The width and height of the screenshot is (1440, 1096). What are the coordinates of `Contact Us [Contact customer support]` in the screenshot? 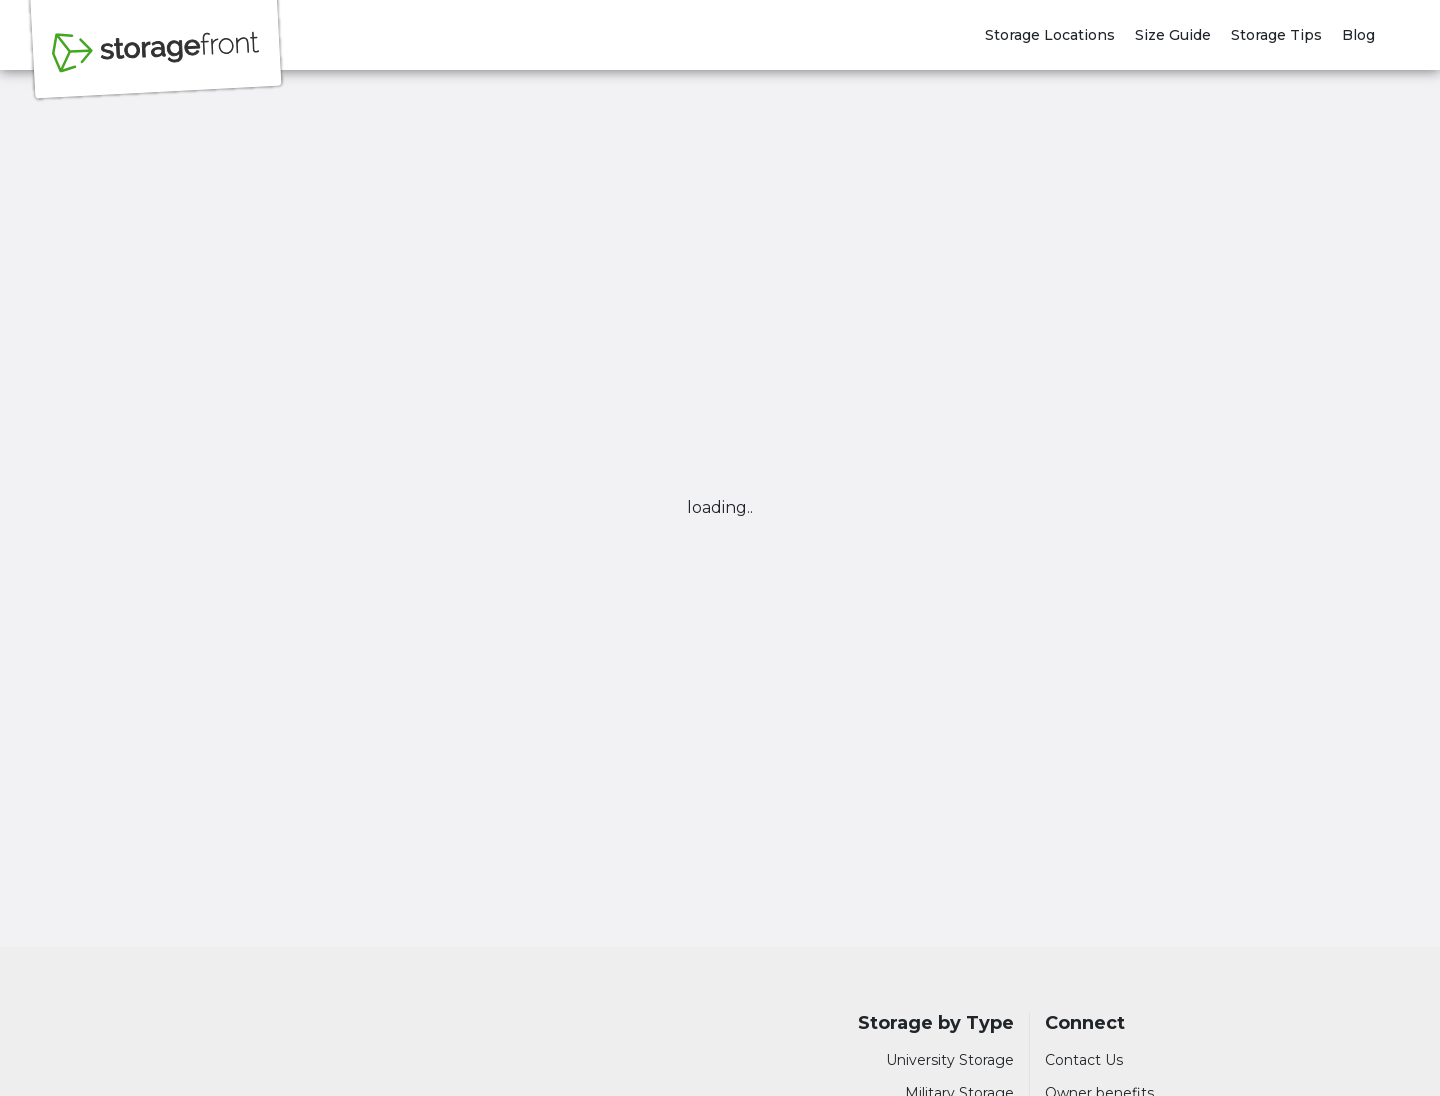 It's located at (1084, 1060).